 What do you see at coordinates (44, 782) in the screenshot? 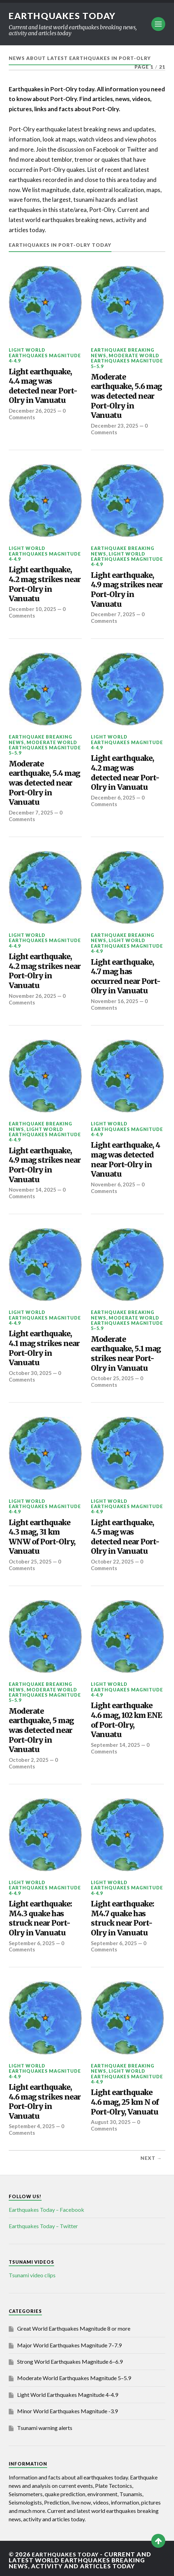
I see `Moderate earthquake, 5.4 mag was detected near Port-Olry in Vanuatu` at bounding box center [44, 782].